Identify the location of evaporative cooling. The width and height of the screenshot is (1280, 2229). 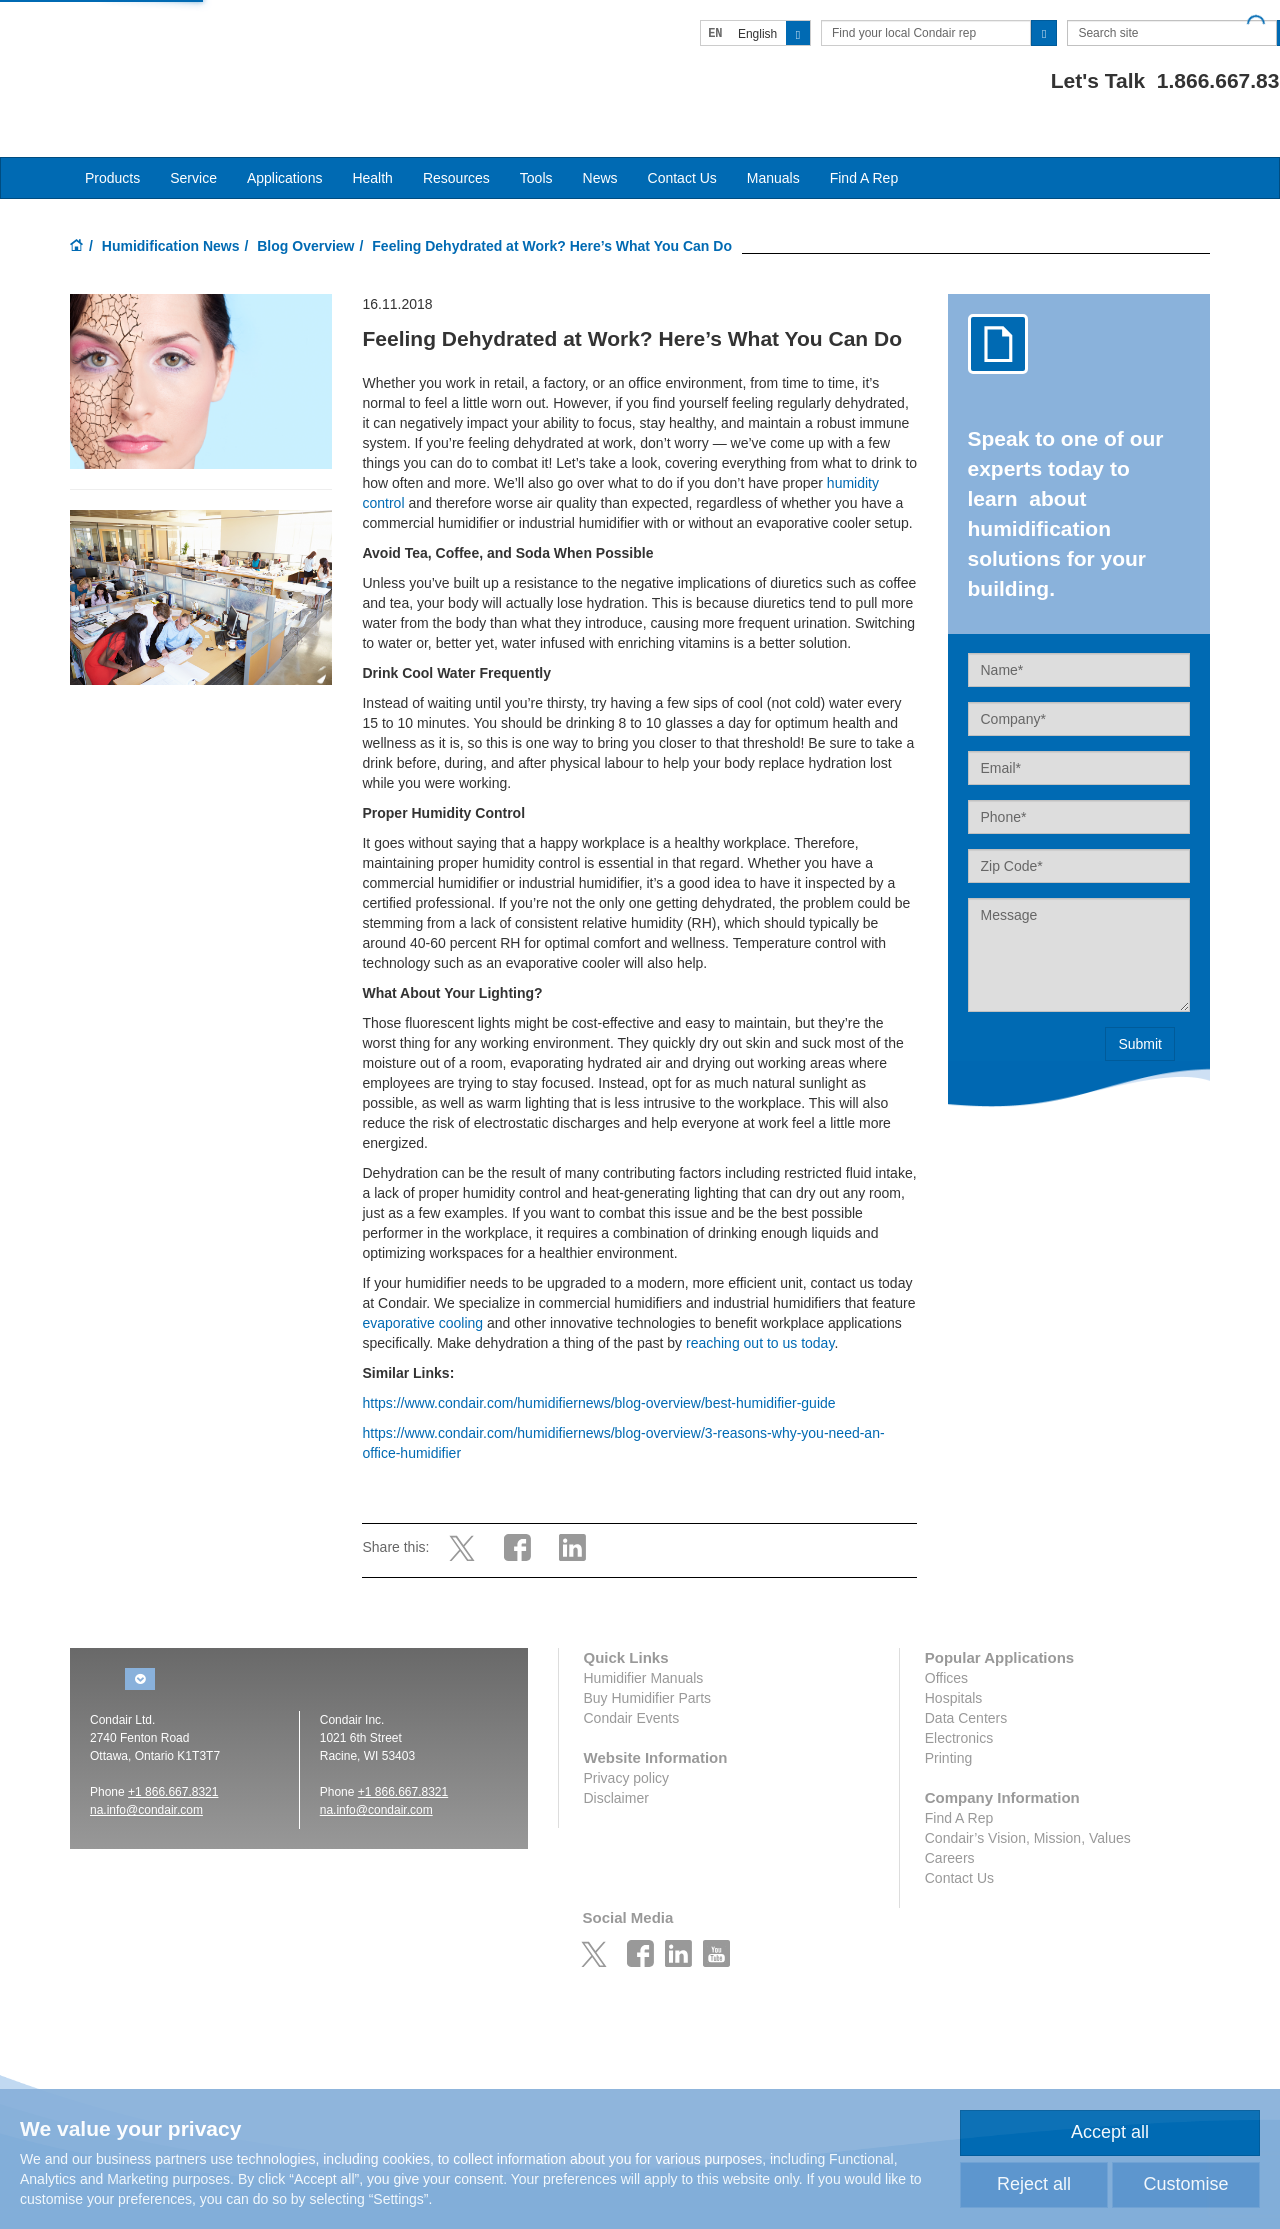
(422, 1286).